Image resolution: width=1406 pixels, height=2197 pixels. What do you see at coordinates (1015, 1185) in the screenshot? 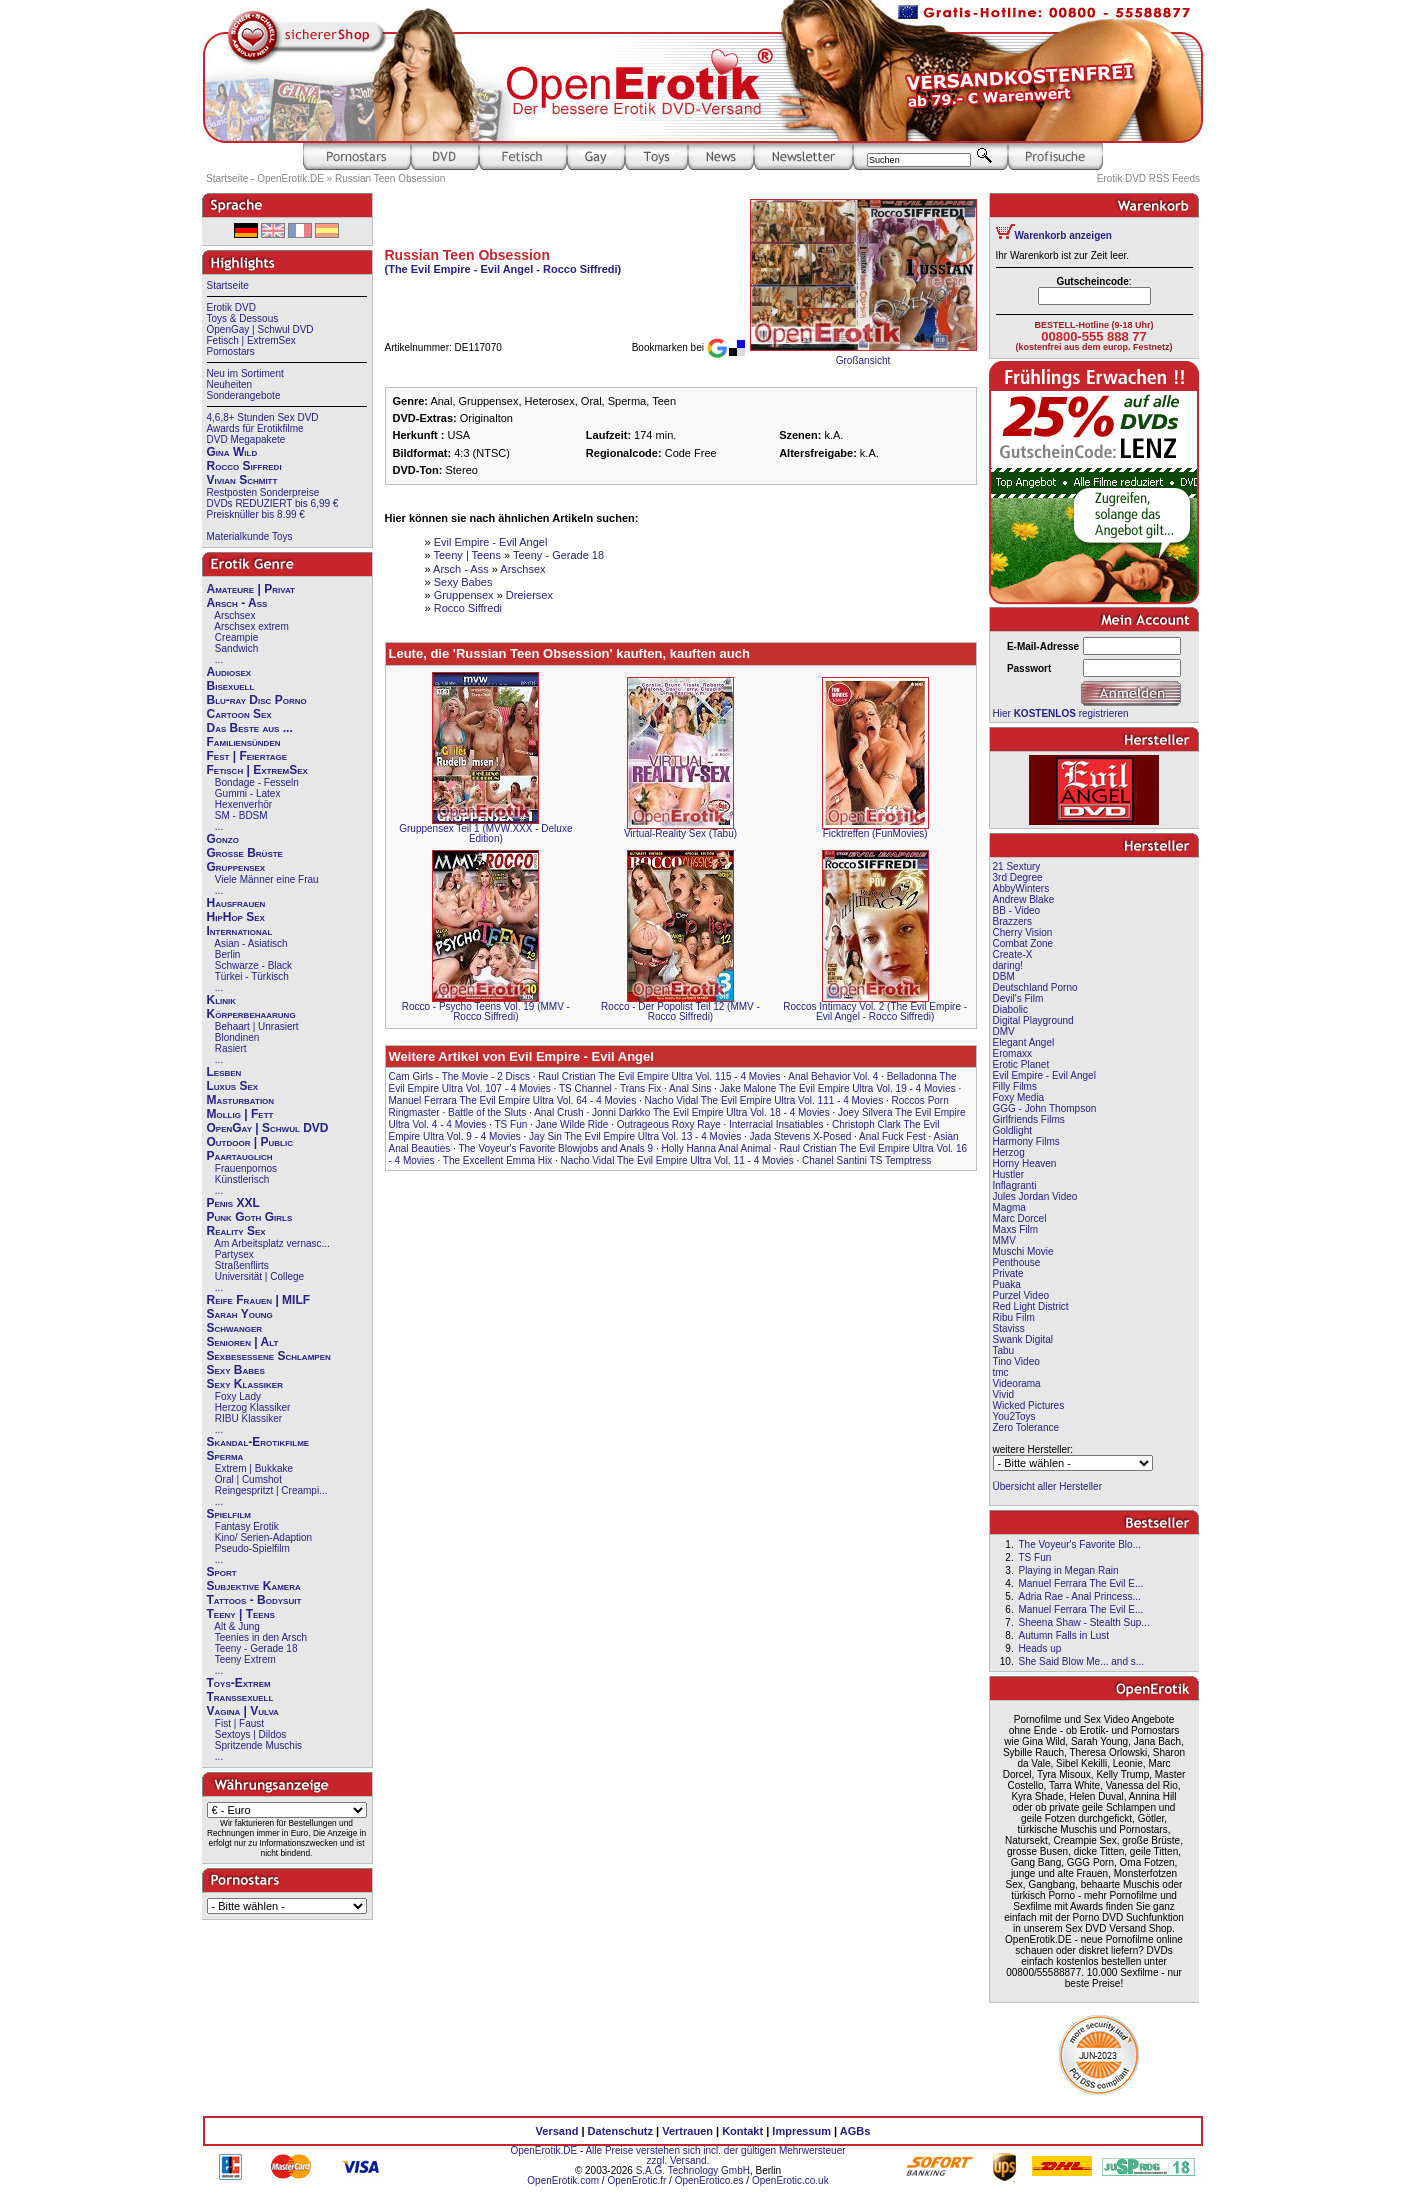
I see `Inflagranti` at bounding box center [1015, 1185].